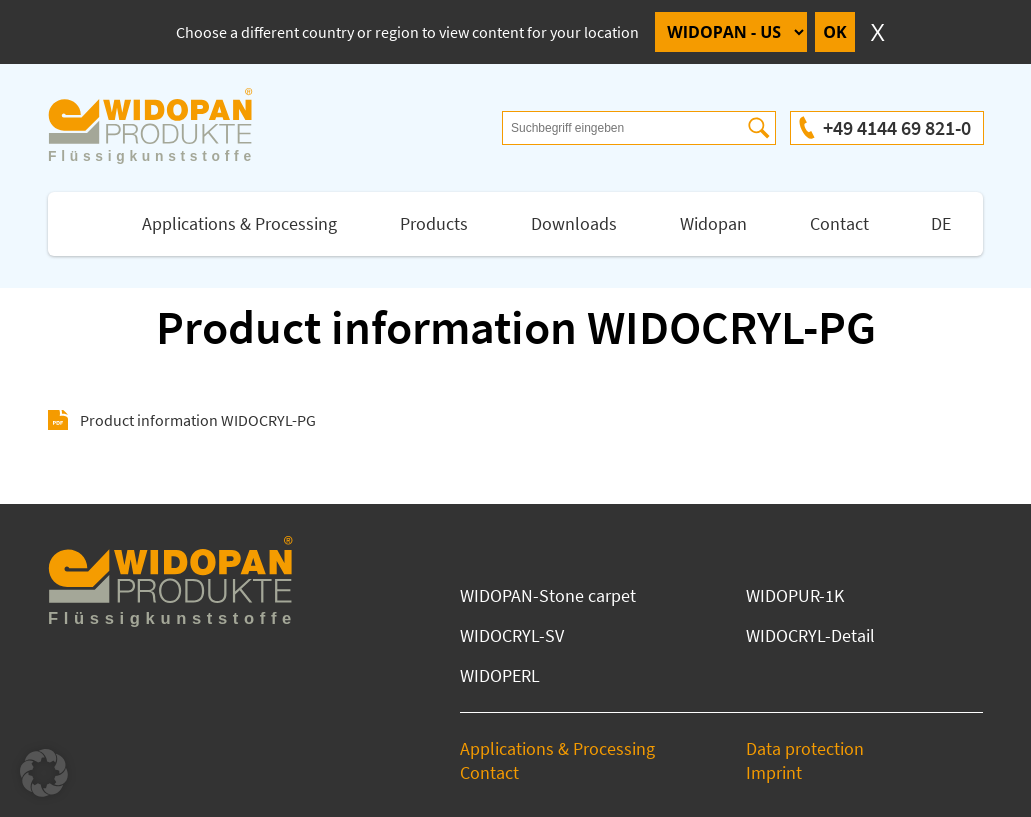 Image resolution: width=1031 pixels, height=817 pixels. Describe the element at coordinates (198, 420) in the screenshot. I see `Product information WIDOCRYL-PG` at that location.